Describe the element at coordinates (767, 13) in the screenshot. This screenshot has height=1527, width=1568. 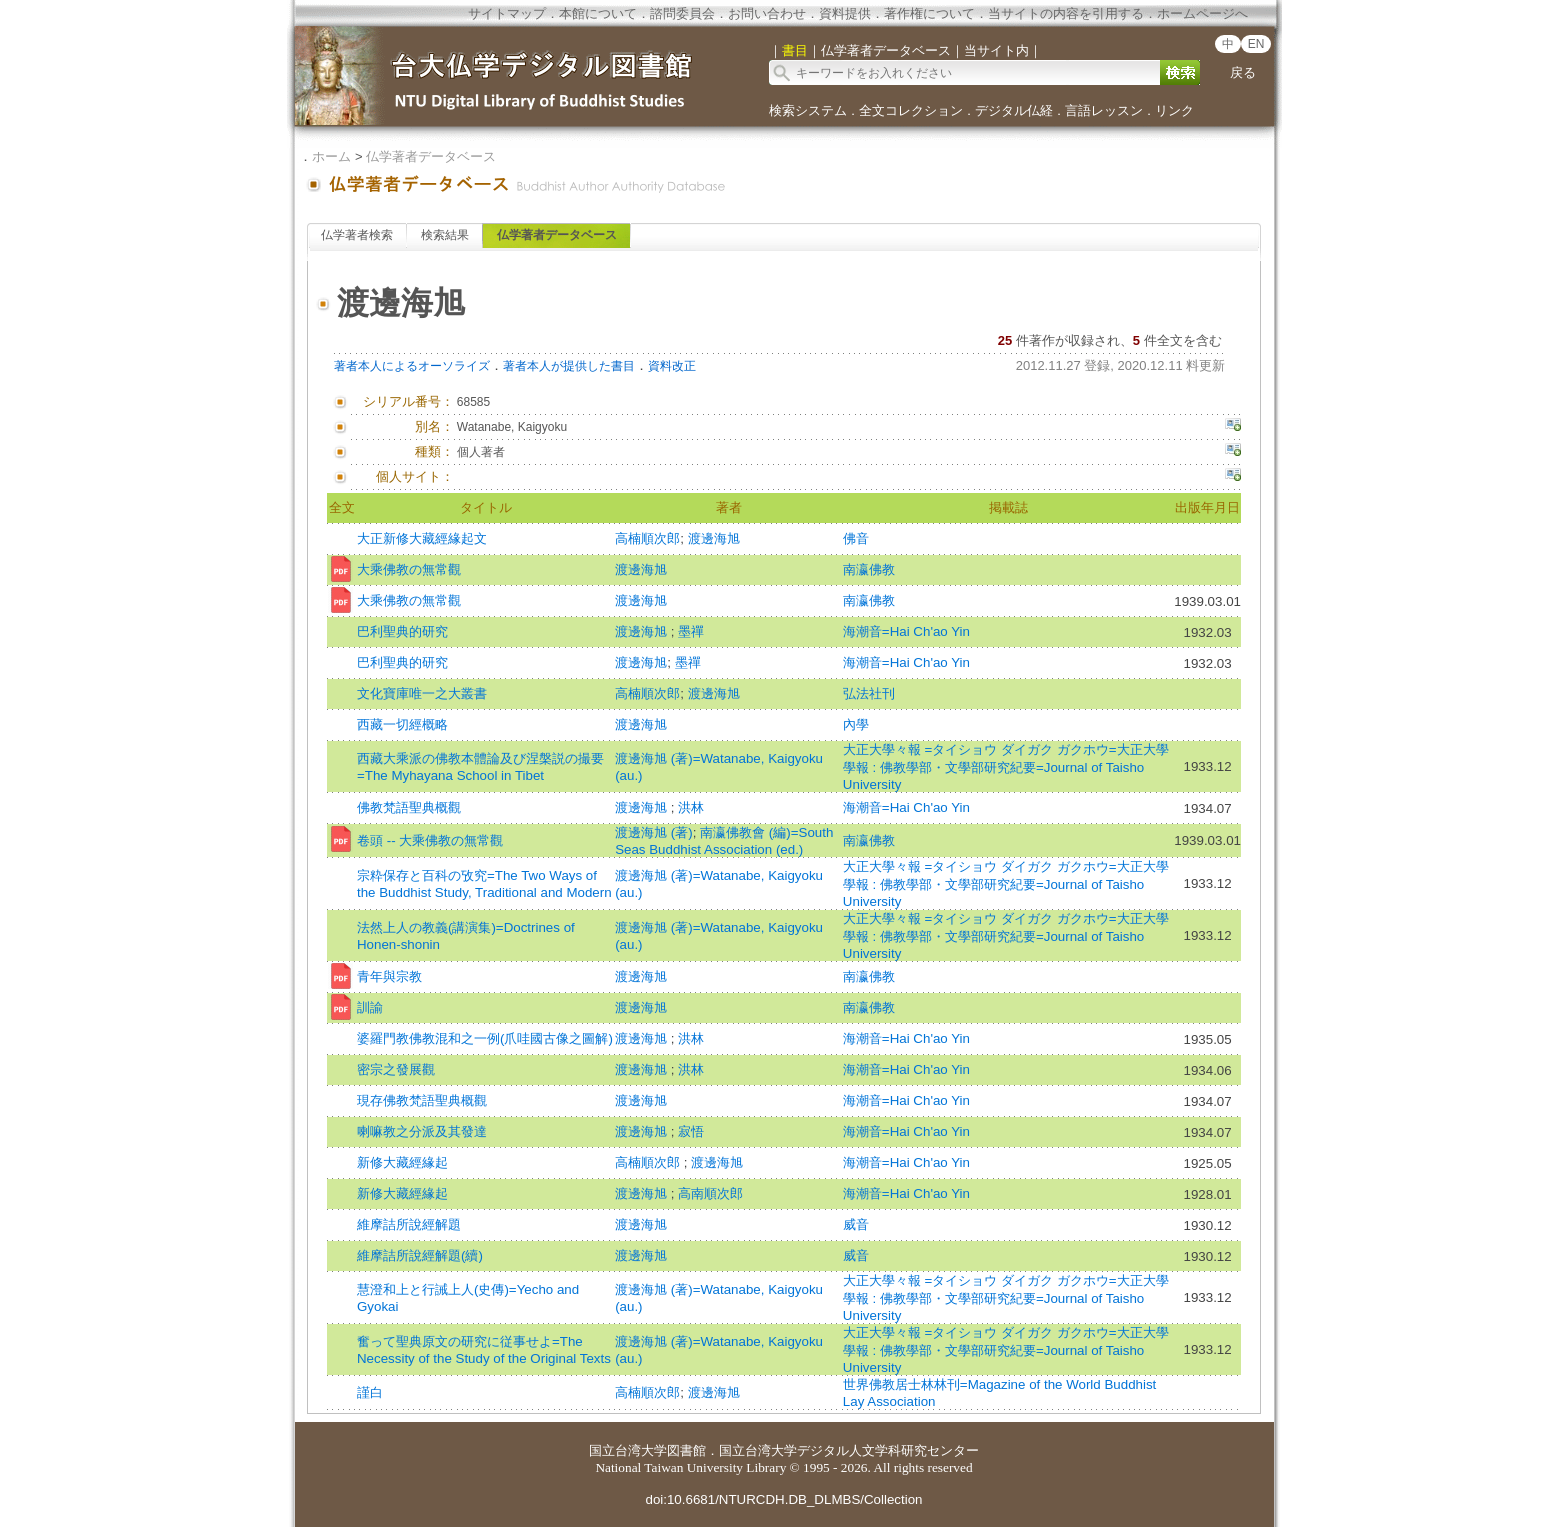
I see `お問い合わせ` at that location.